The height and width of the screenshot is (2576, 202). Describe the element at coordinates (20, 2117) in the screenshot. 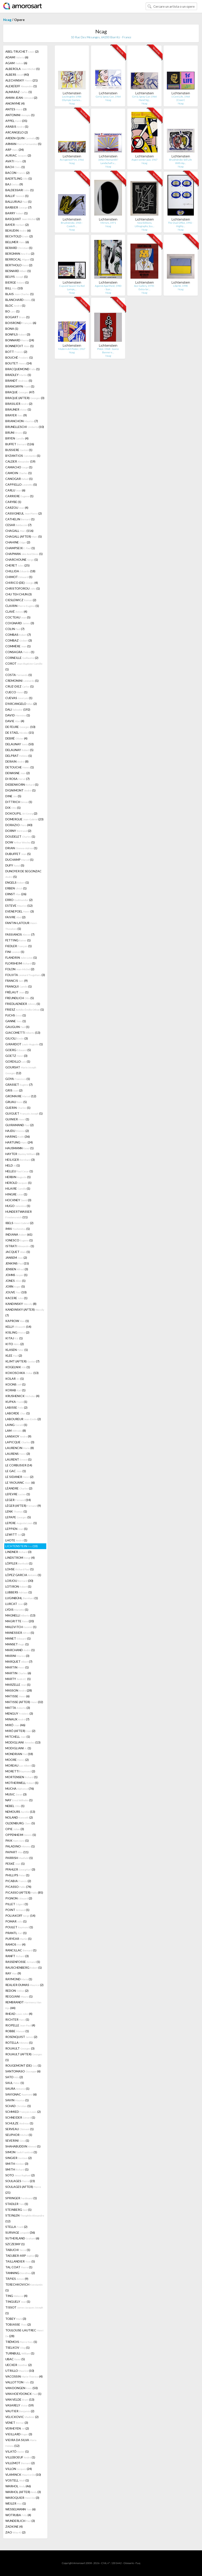

I see `SCHNEIDER (1)` at that location.